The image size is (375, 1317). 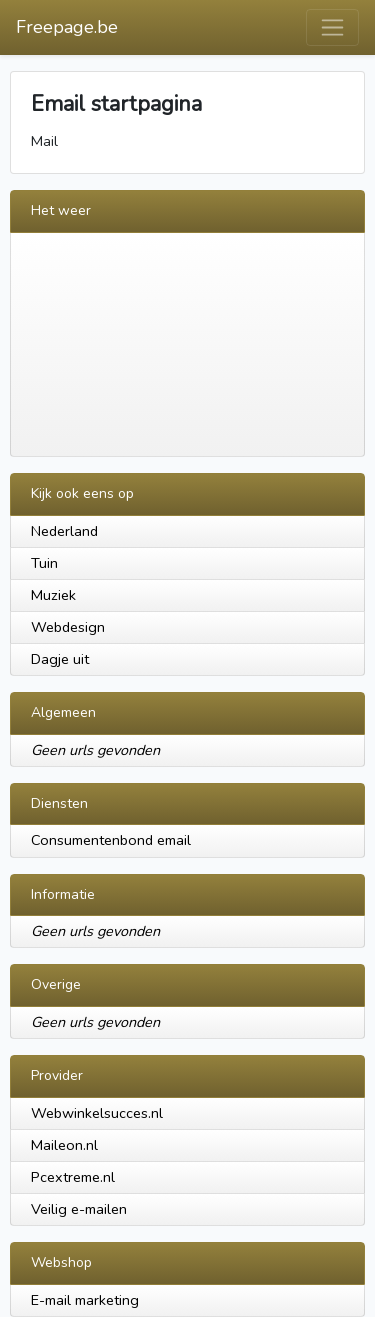 What do you see at coordinates (68, 627) in the screenshot?
I see `Webdesign` at bounding box center [68, 627].